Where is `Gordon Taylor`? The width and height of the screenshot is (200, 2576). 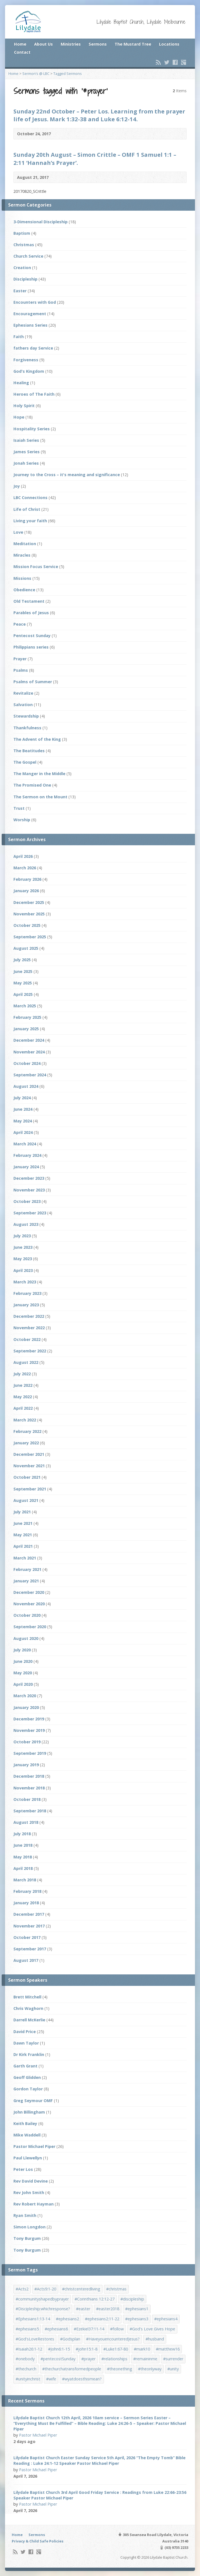
Gordon Taylor is located at coordinates (28, 2088).